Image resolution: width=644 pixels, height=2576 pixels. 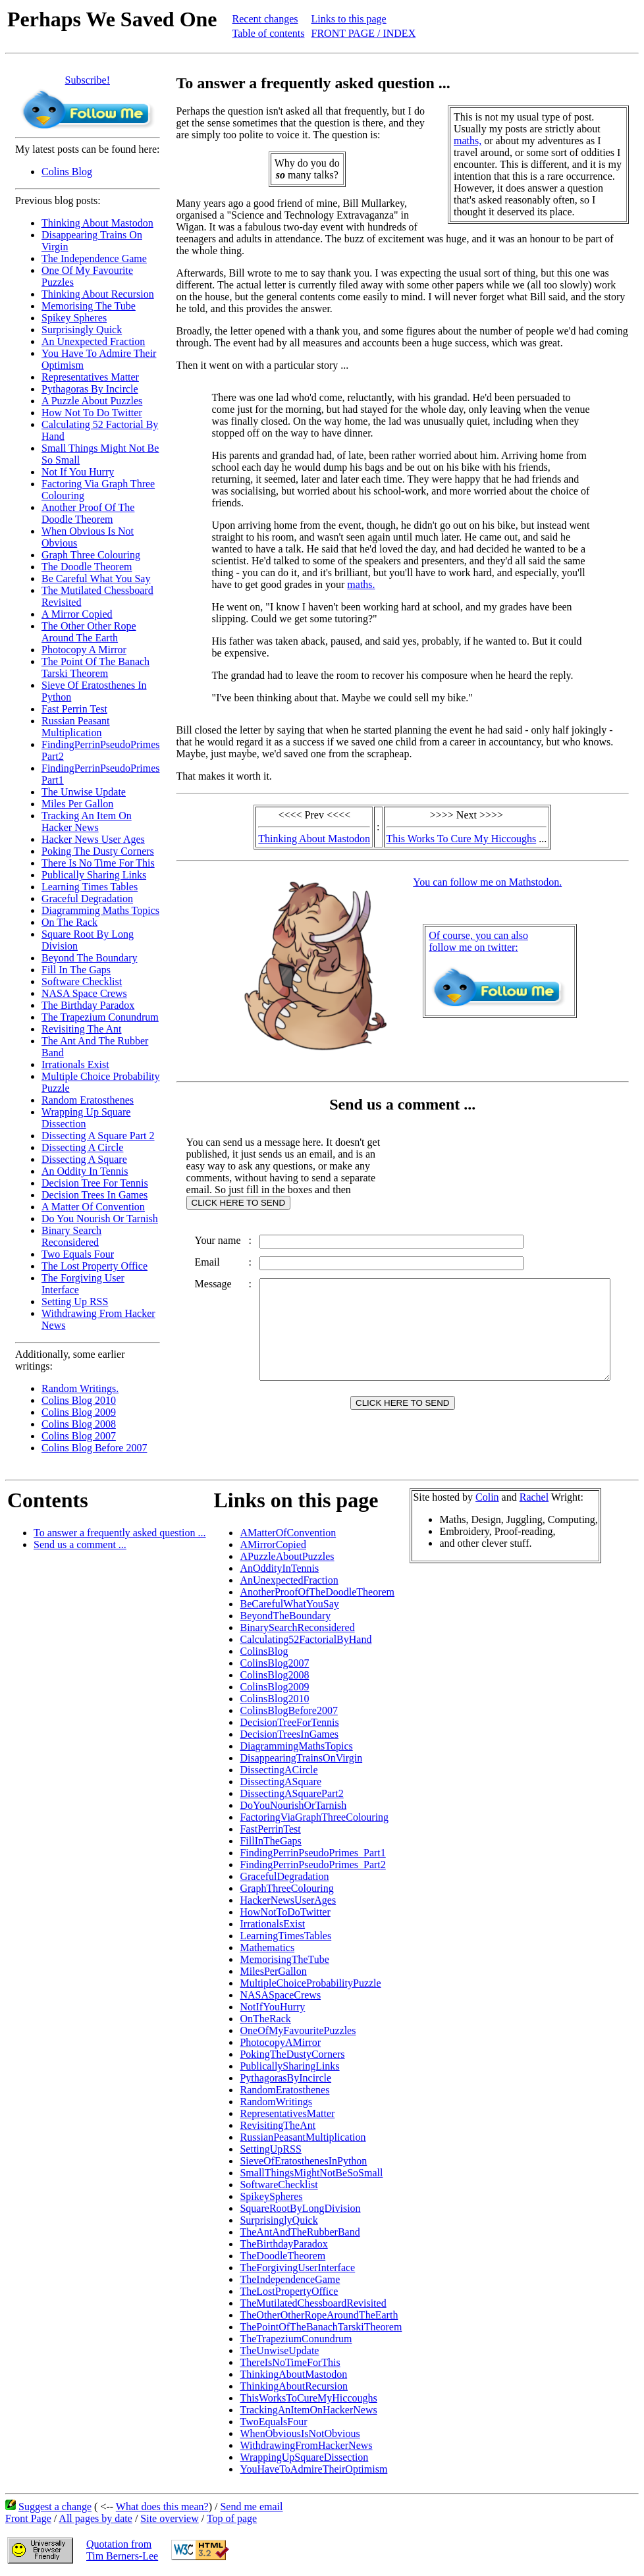 What do you see at coordinates (93, 1206) in the screenshot?
I see `A Matter Of Convention` at bounding box center [93, 1206].